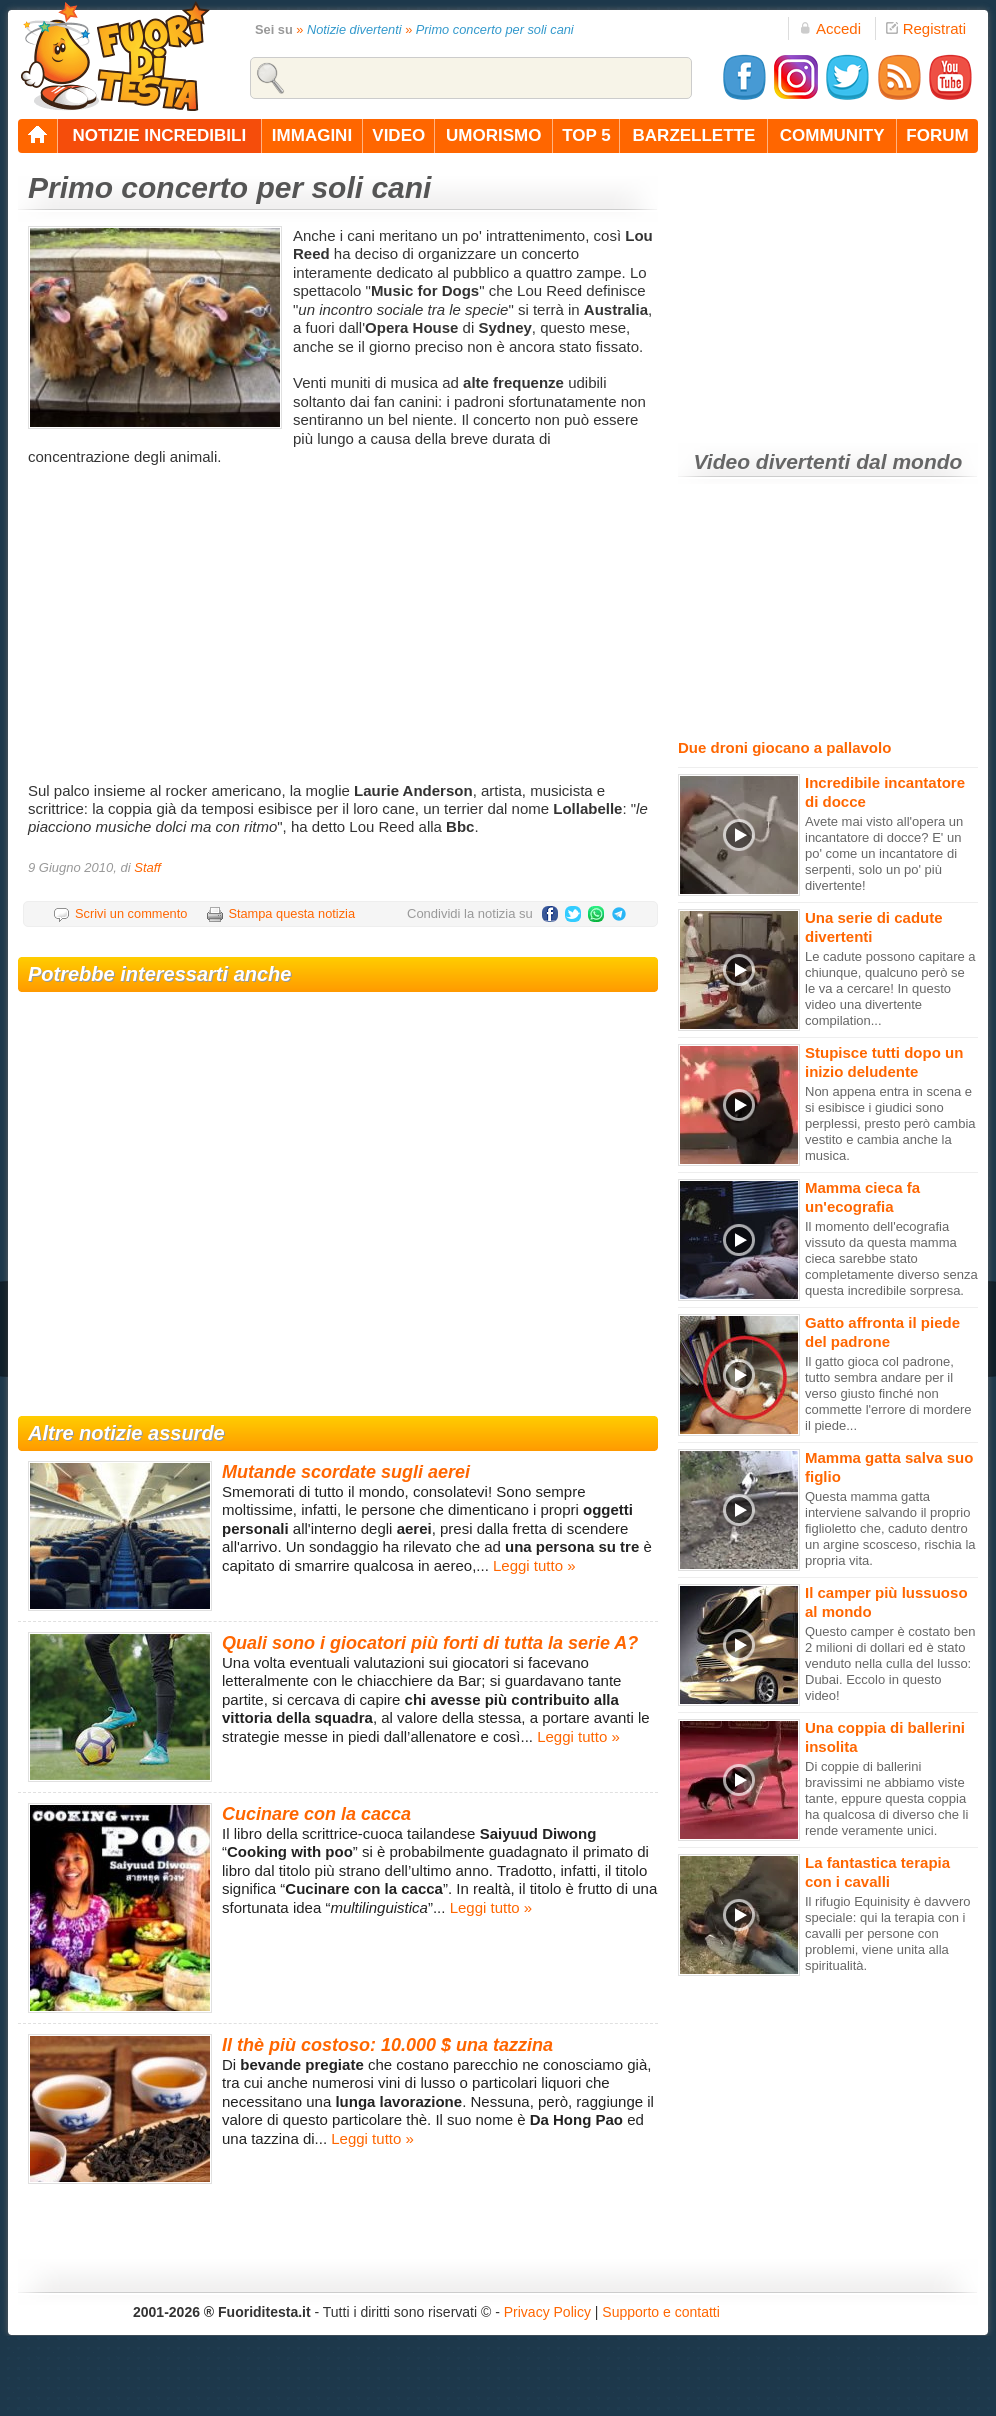 The width and height of the screenshot is (996, 2416). I want to click on [Advertisement], so click(340, 622).